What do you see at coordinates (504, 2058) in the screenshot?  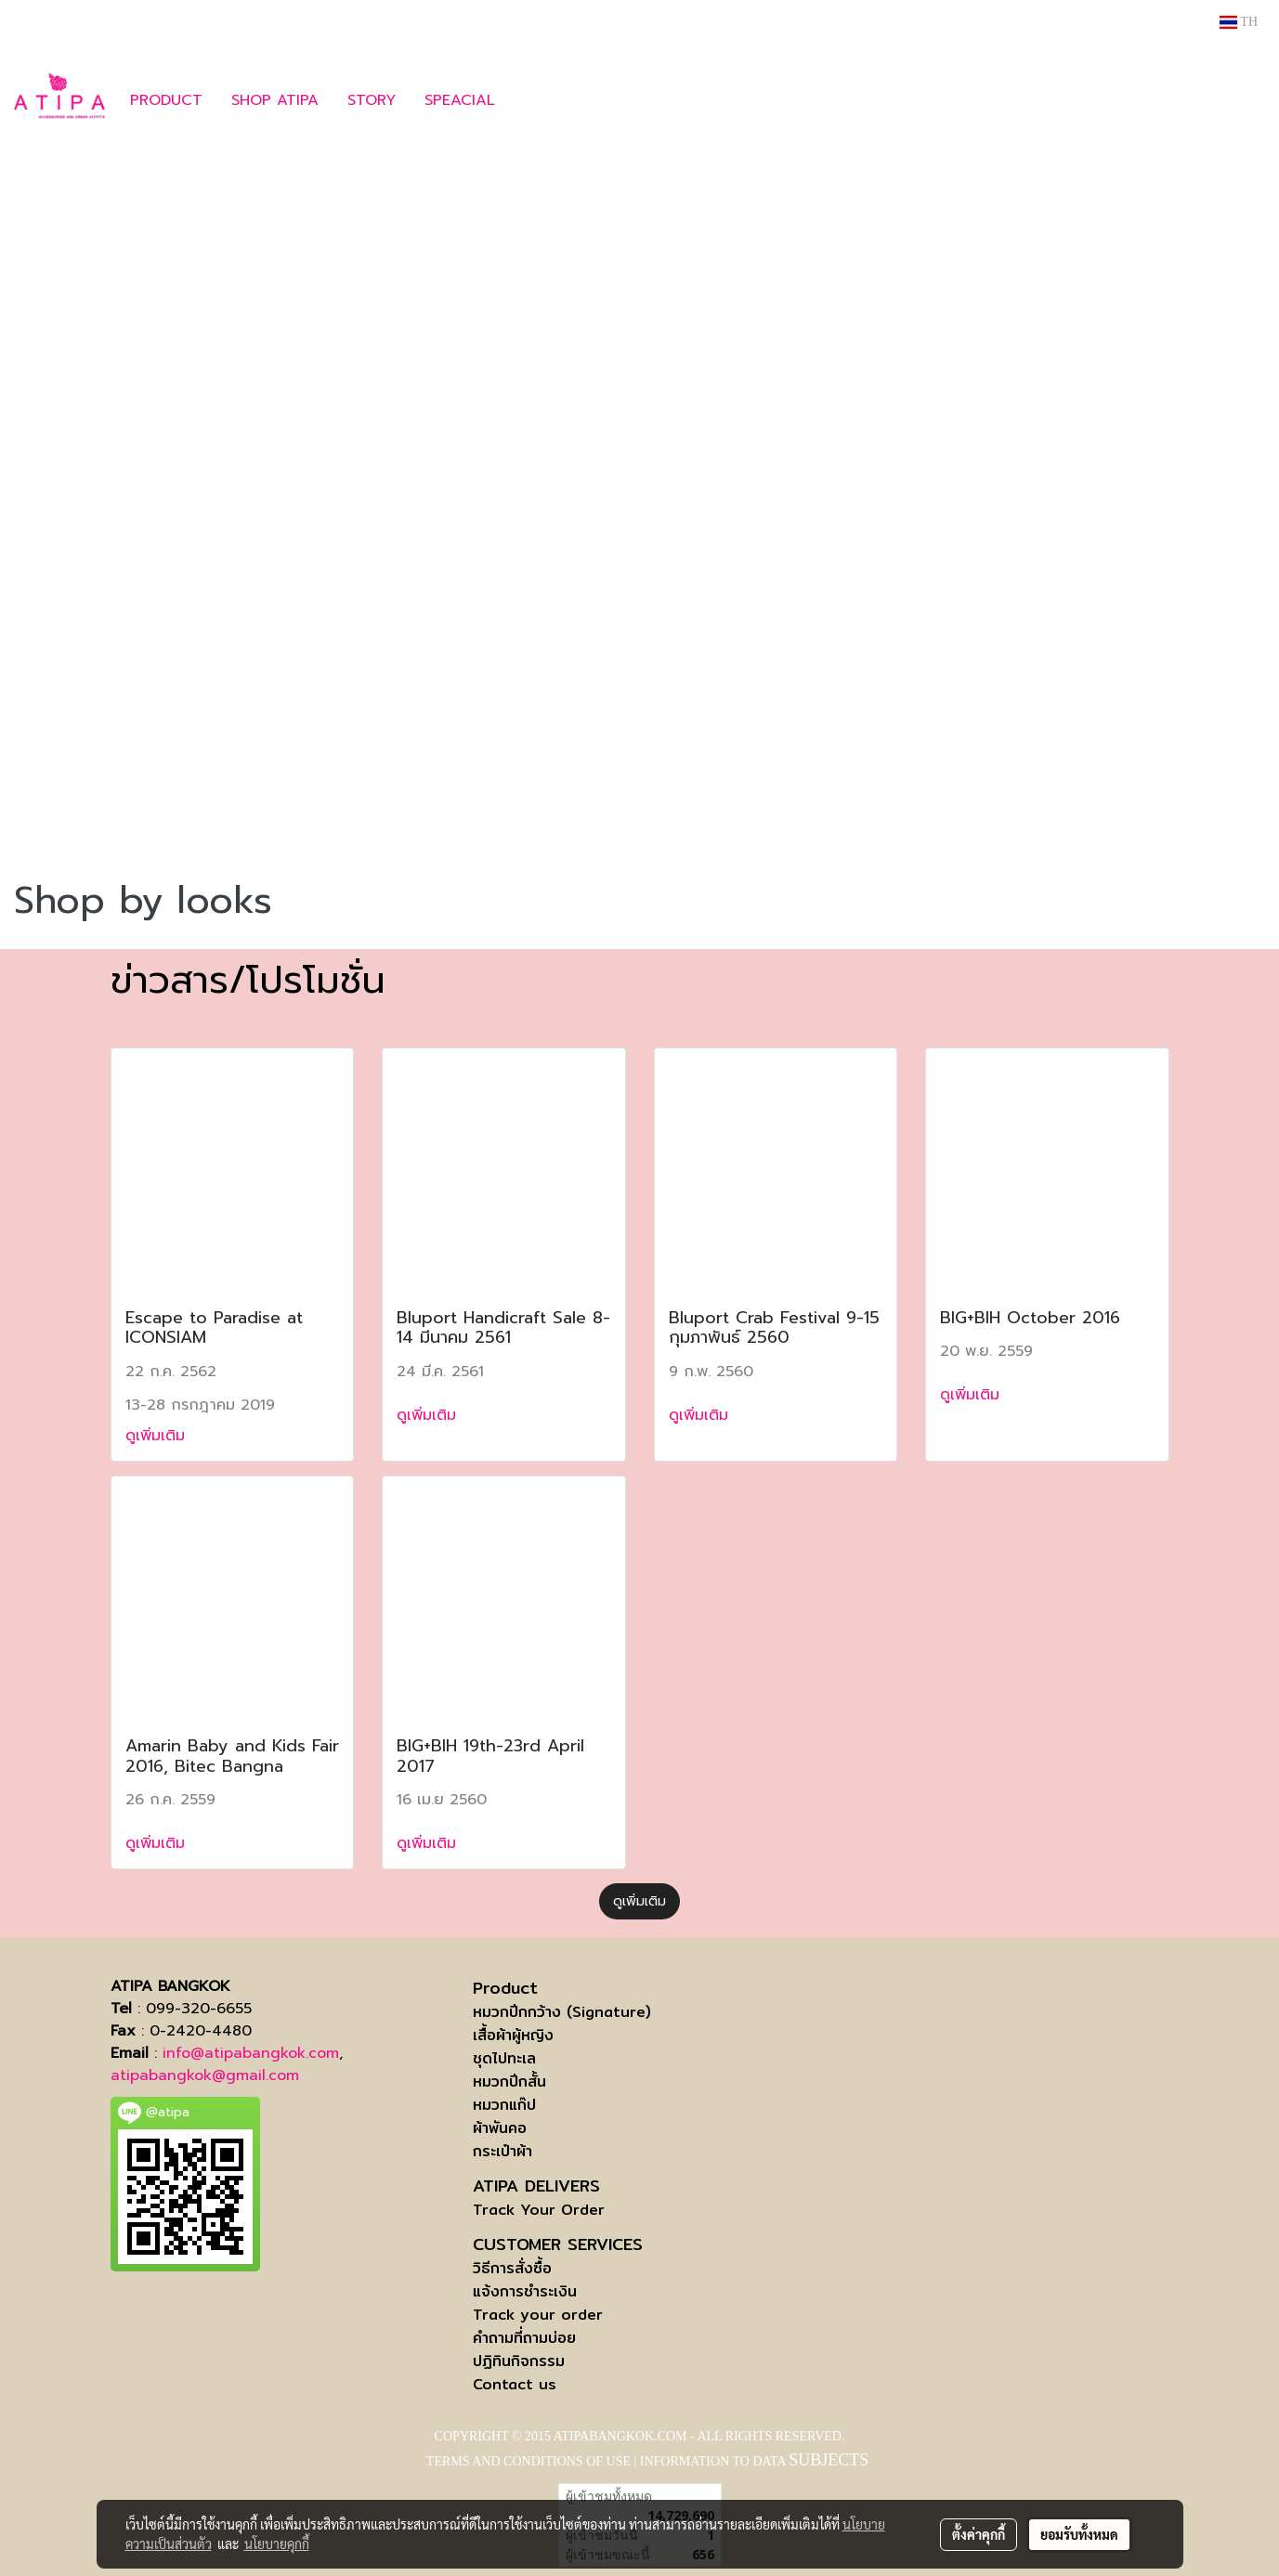 I see `ชุดไปทะเล` at bounding box center [504, 2058].